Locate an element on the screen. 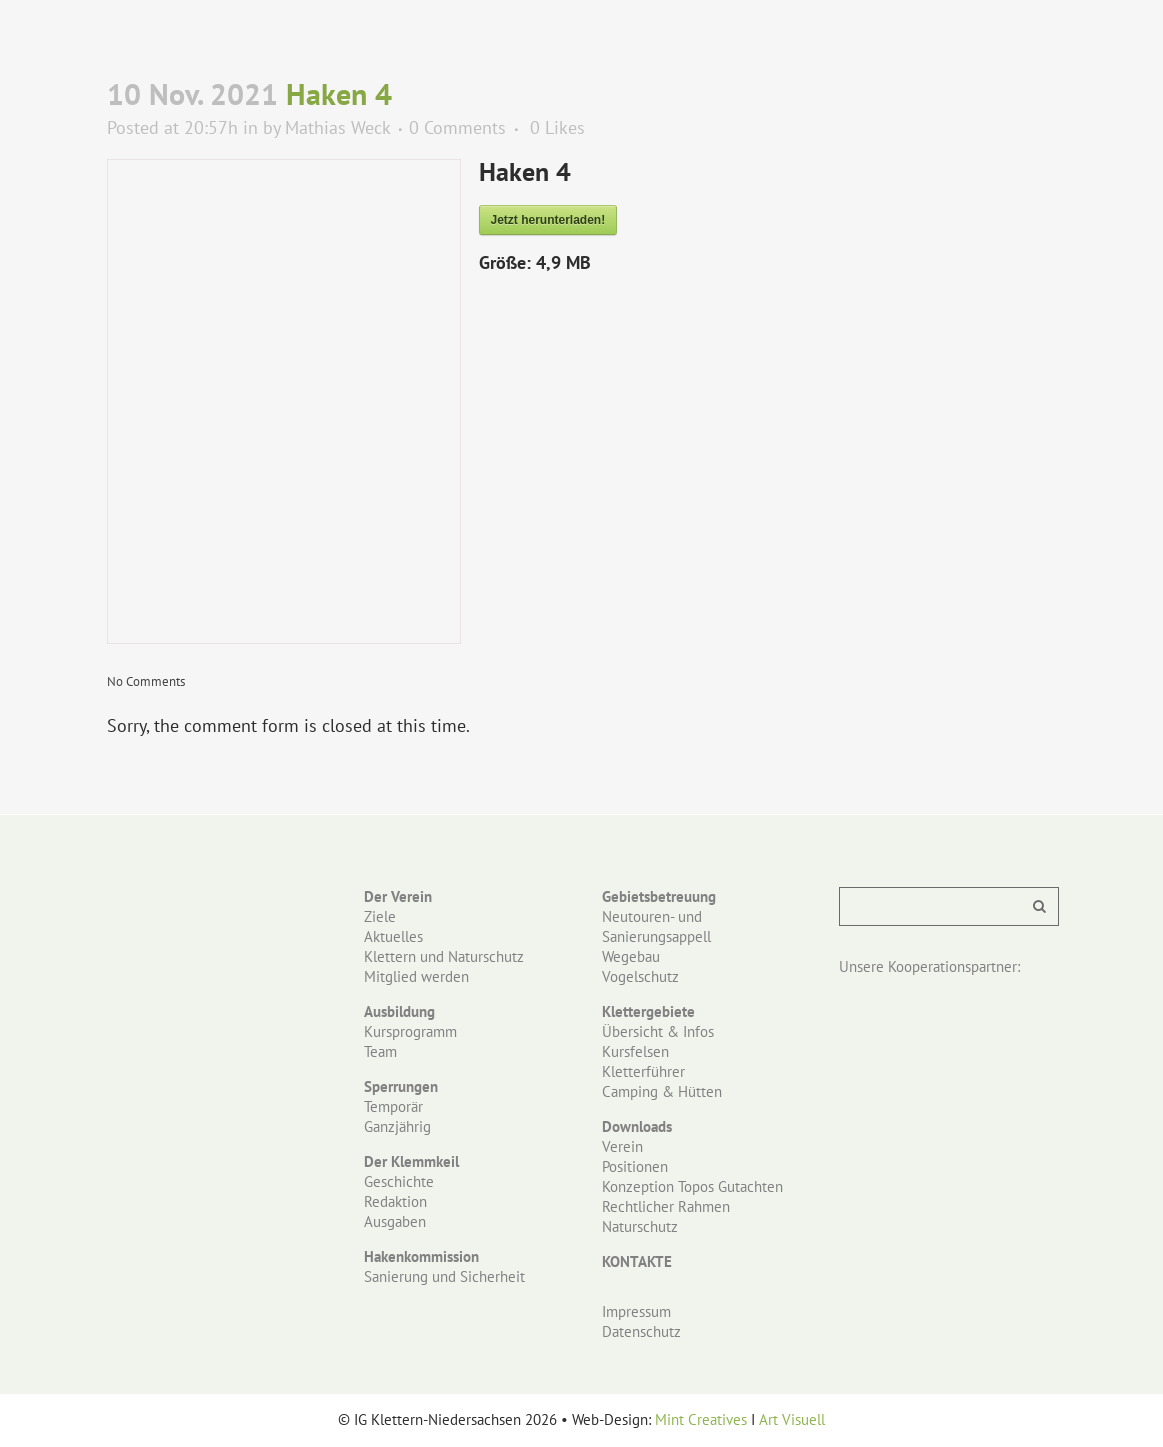 This screenshot has height=1447, width=1163. Mint Creatives is located at coordinates (701, 1419).